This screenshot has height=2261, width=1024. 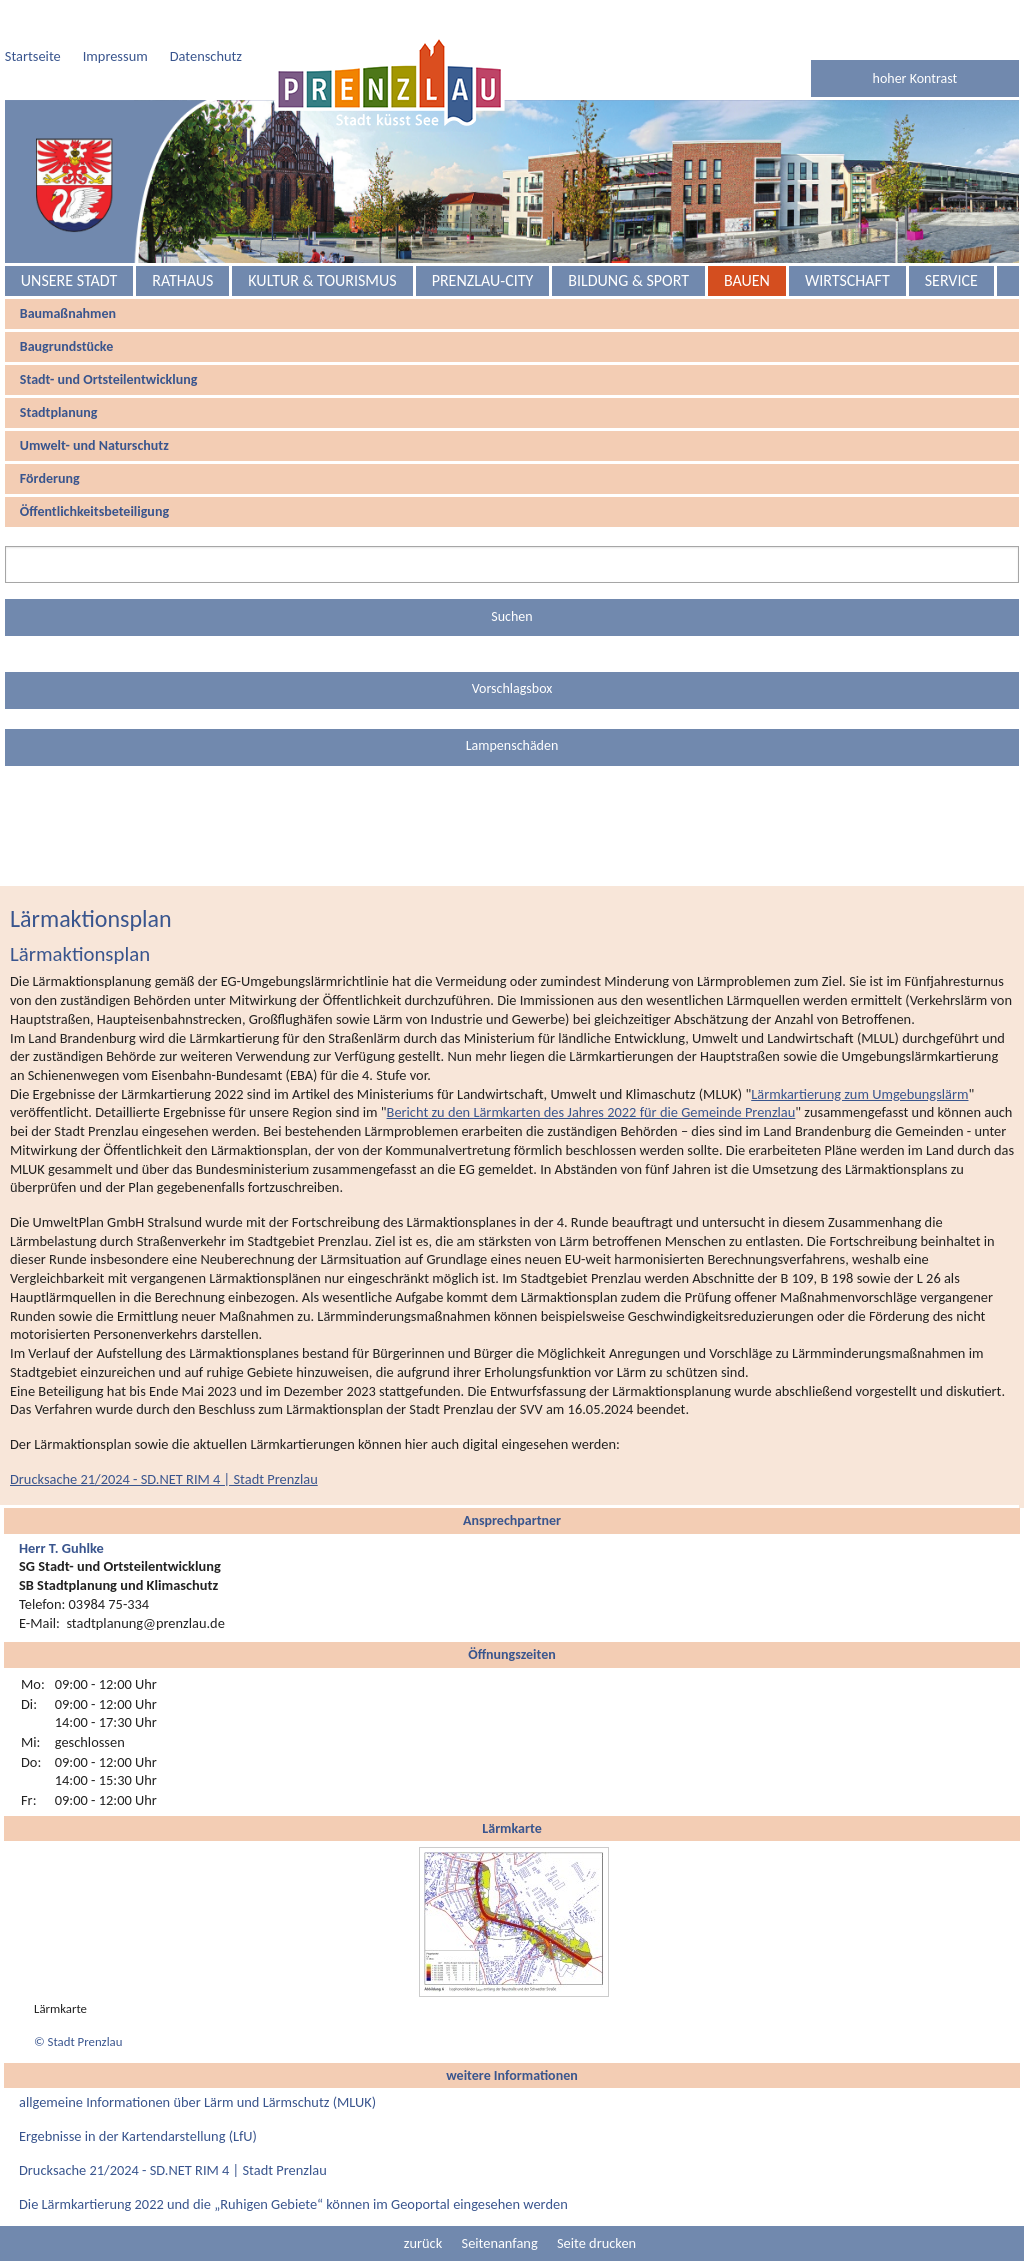 What do you see at coordinates (596, 2243) in the screenshot?
I see `Seite drucken` at bounding box center [596, 2243].